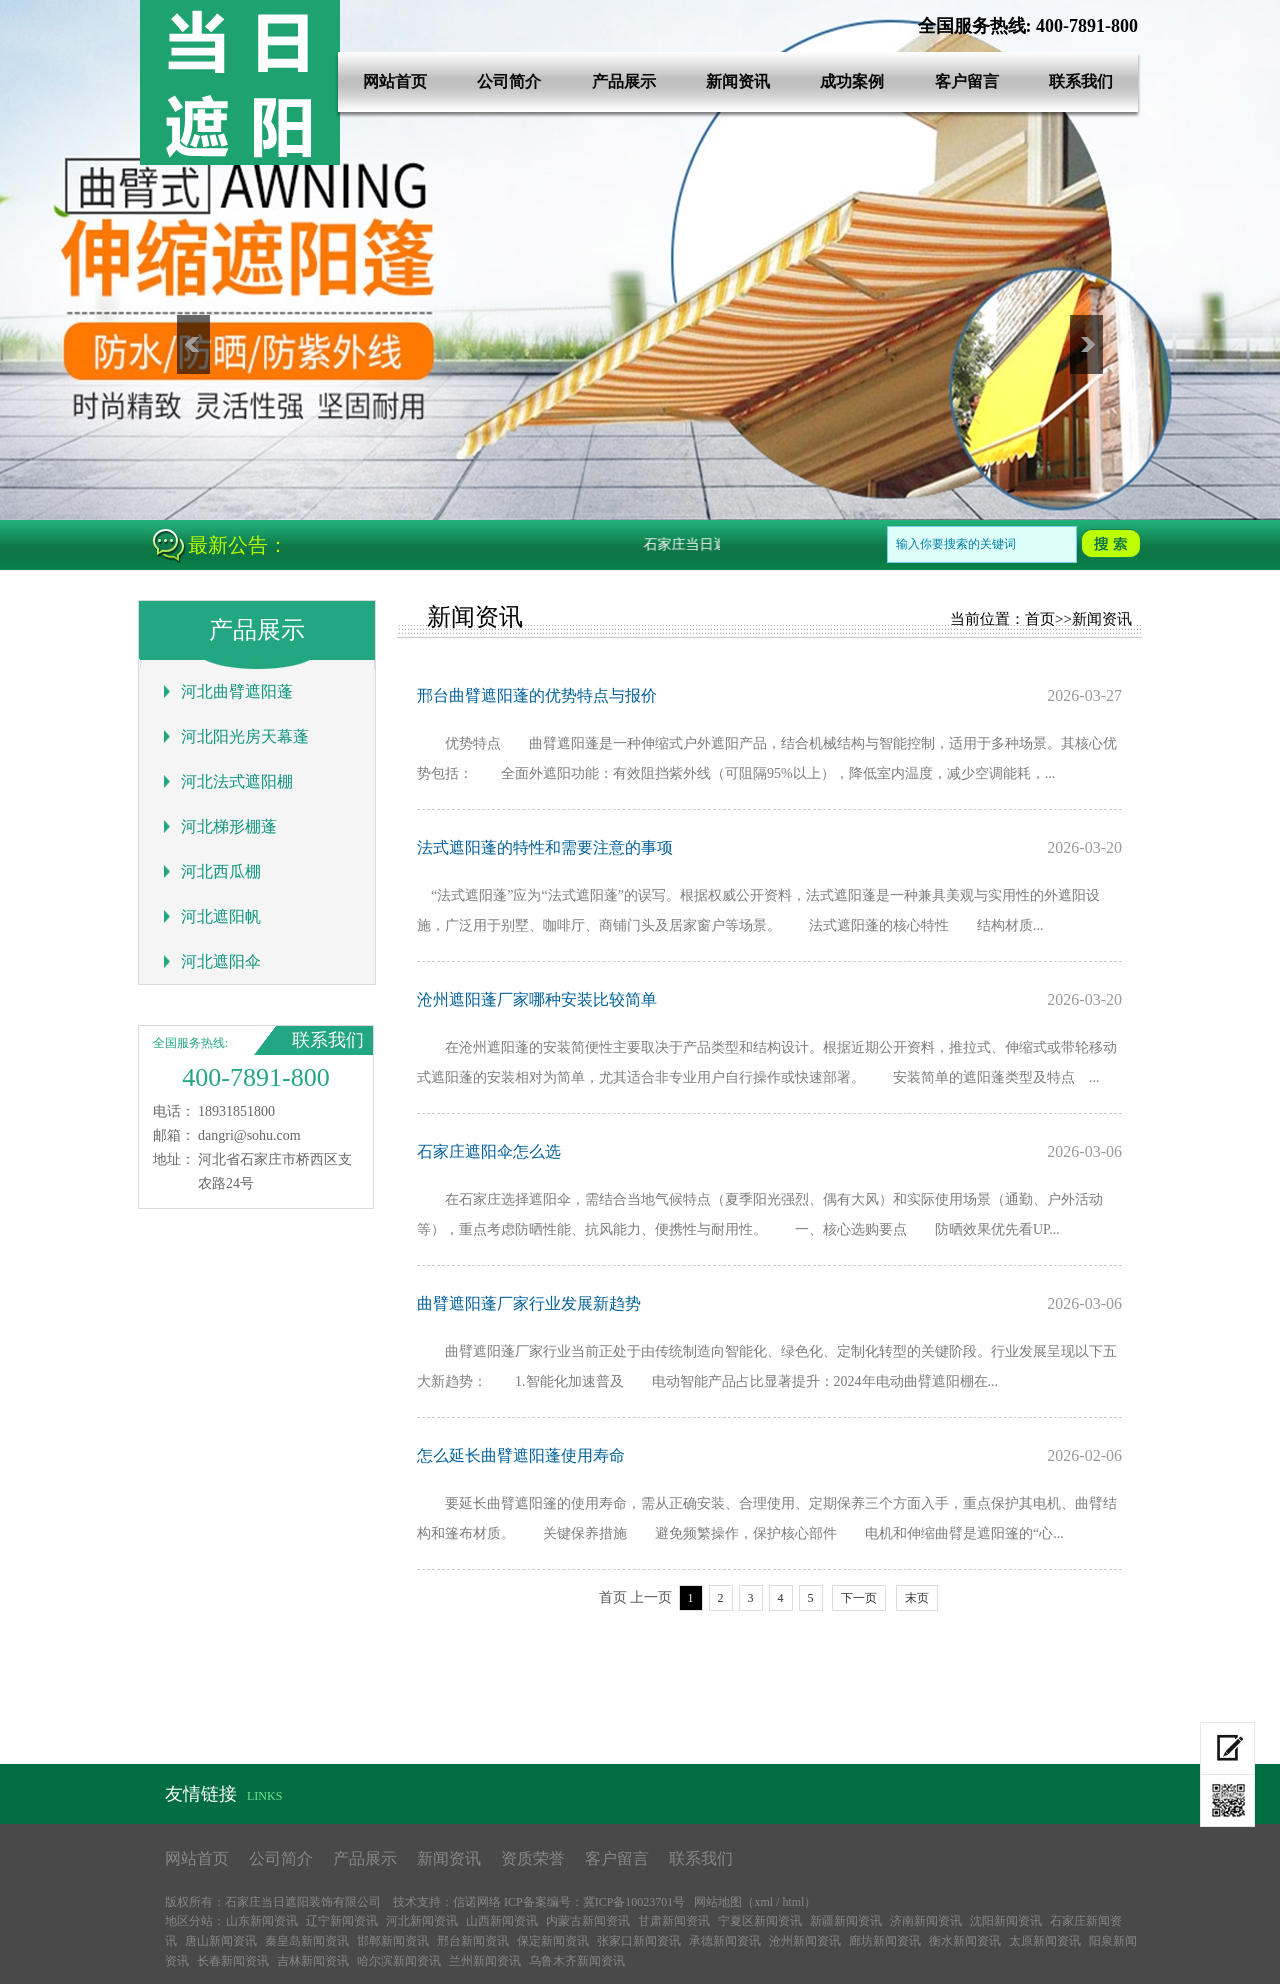  What do you see at coordinates (399, 1961) in the screenshot?
I see `哈尔滨新闻资讯` at bounding box center [399, 1961].